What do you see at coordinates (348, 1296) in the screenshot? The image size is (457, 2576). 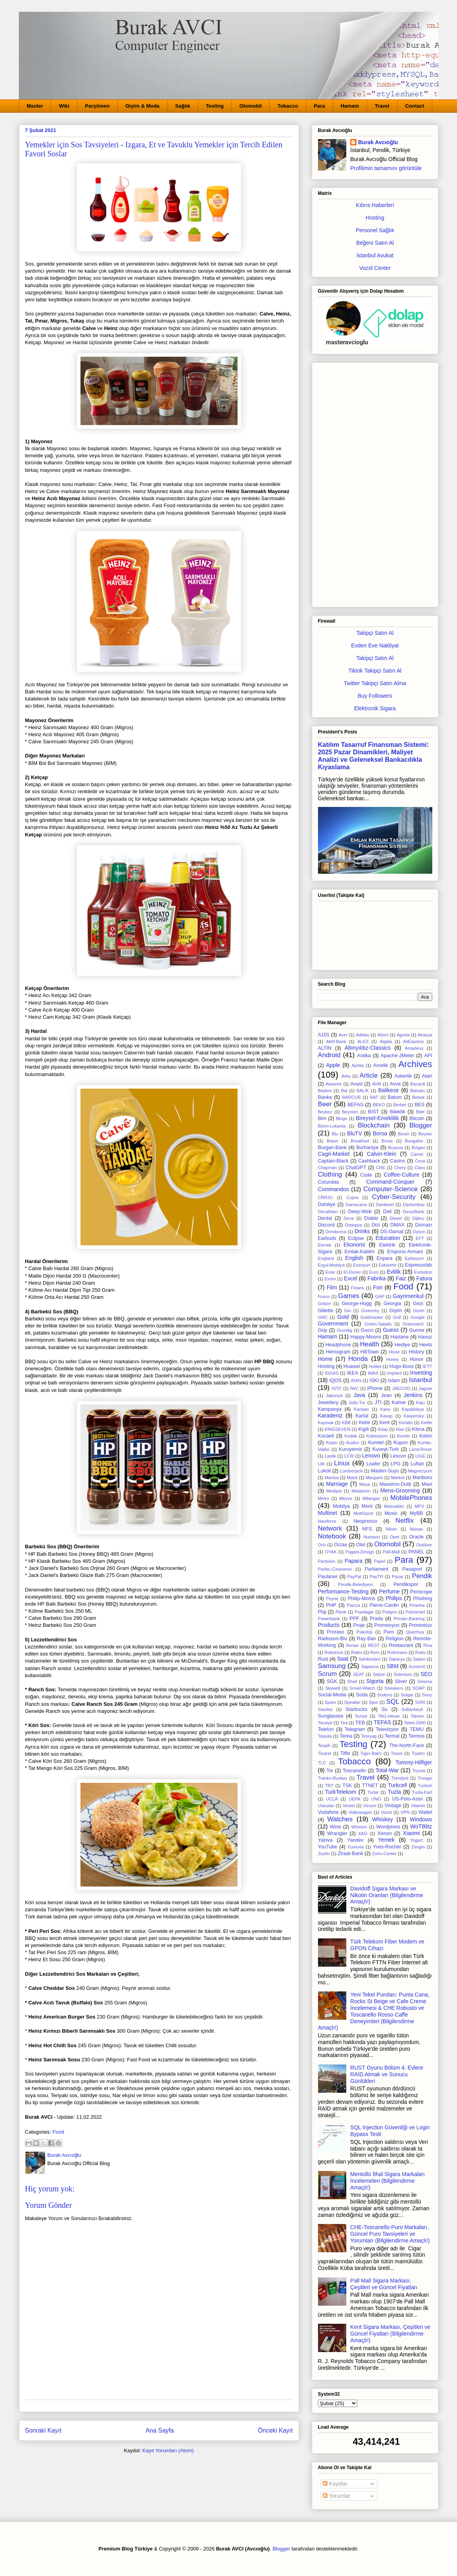 I see `Games` at bounding box center [348, 1296].